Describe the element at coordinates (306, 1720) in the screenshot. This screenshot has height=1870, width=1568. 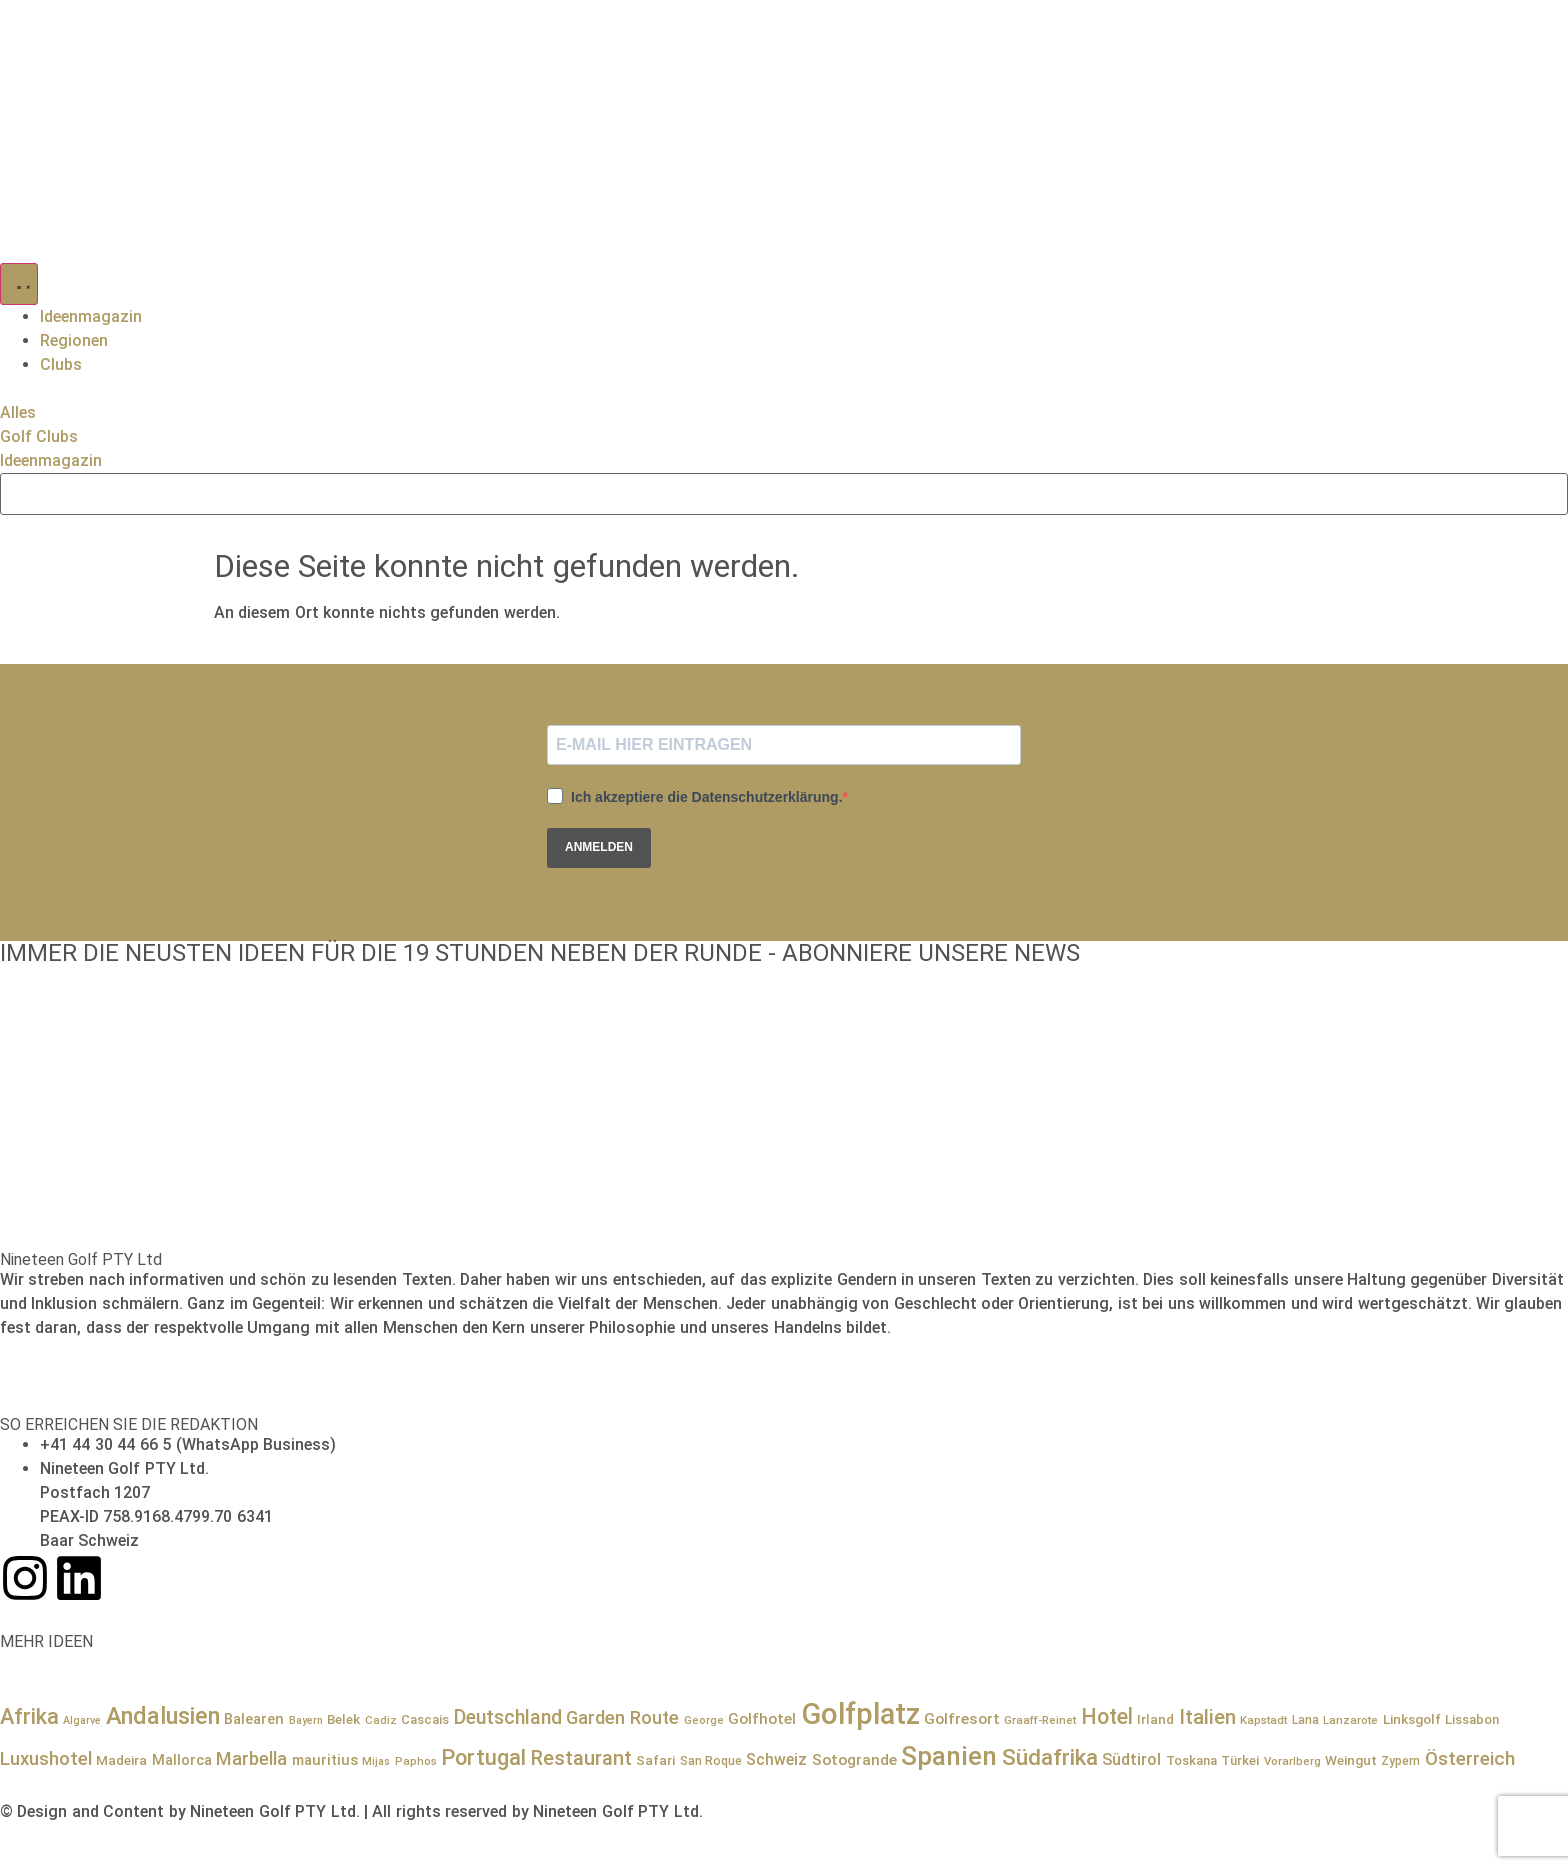
I see `Bayern [Bayern (6 Einträge)]` at that location.